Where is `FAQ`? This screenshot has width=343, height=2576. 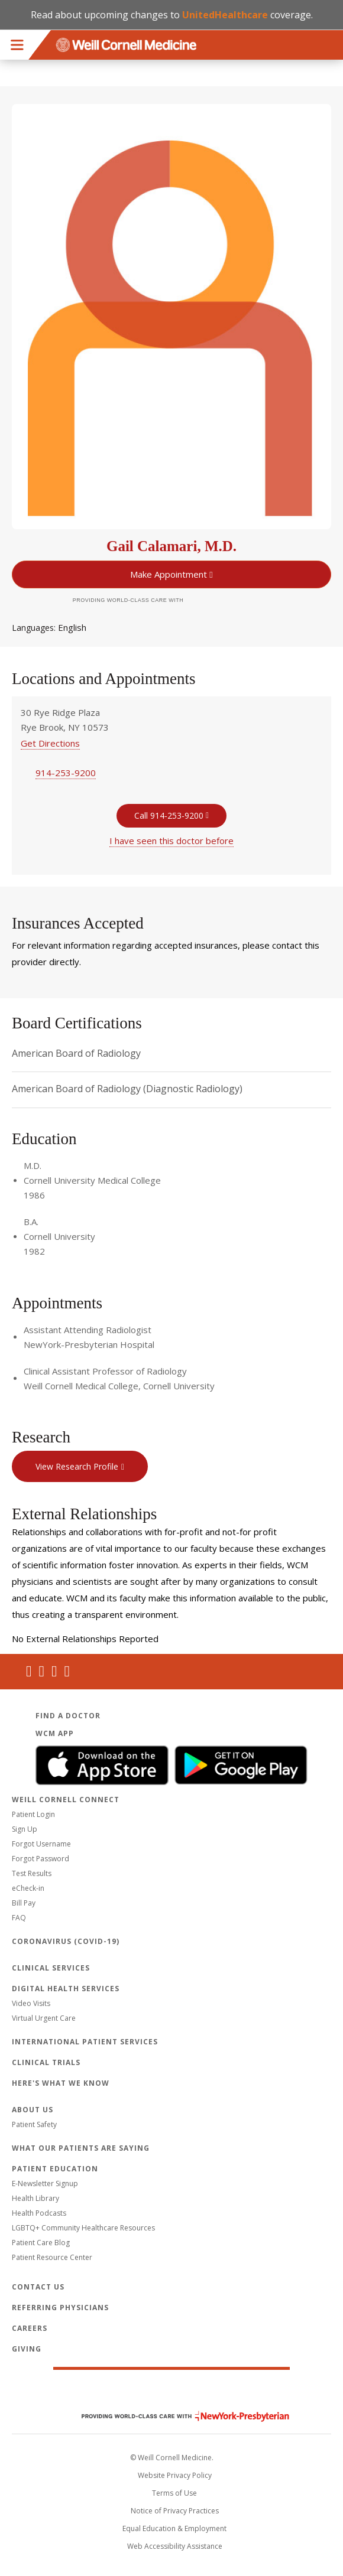 FAQ is located at coordinates (19, 1918).